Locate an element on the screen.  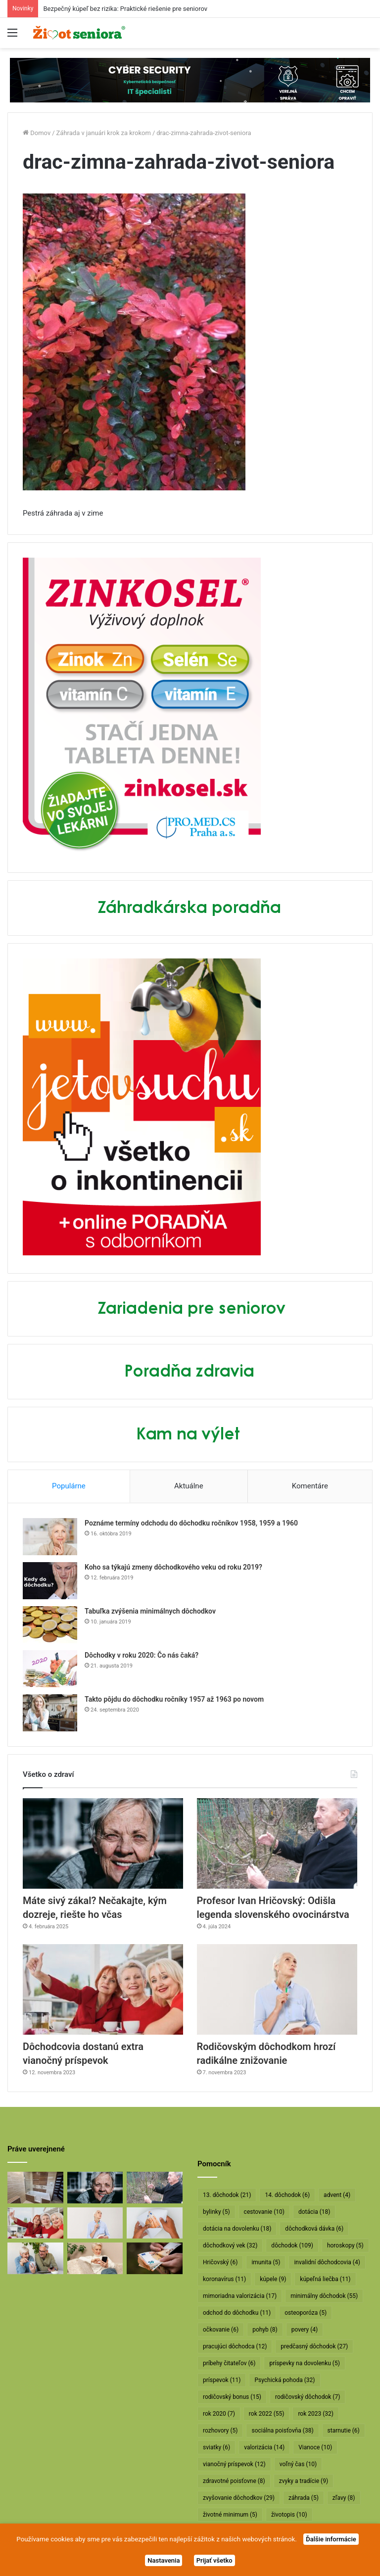
Vianoce [Vianoce (10 položiek)] is located at coordinates (315, 2447).